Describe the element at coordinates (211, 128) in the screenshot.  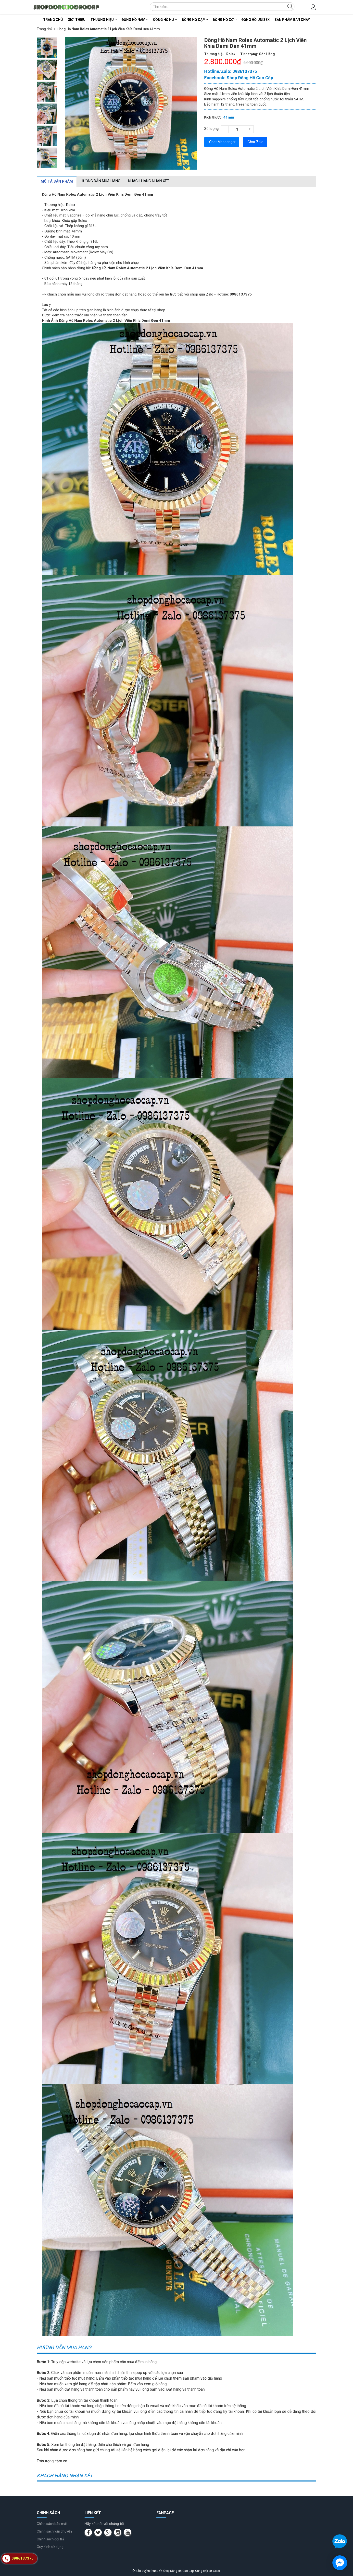
I see `Số lượng` at that location.